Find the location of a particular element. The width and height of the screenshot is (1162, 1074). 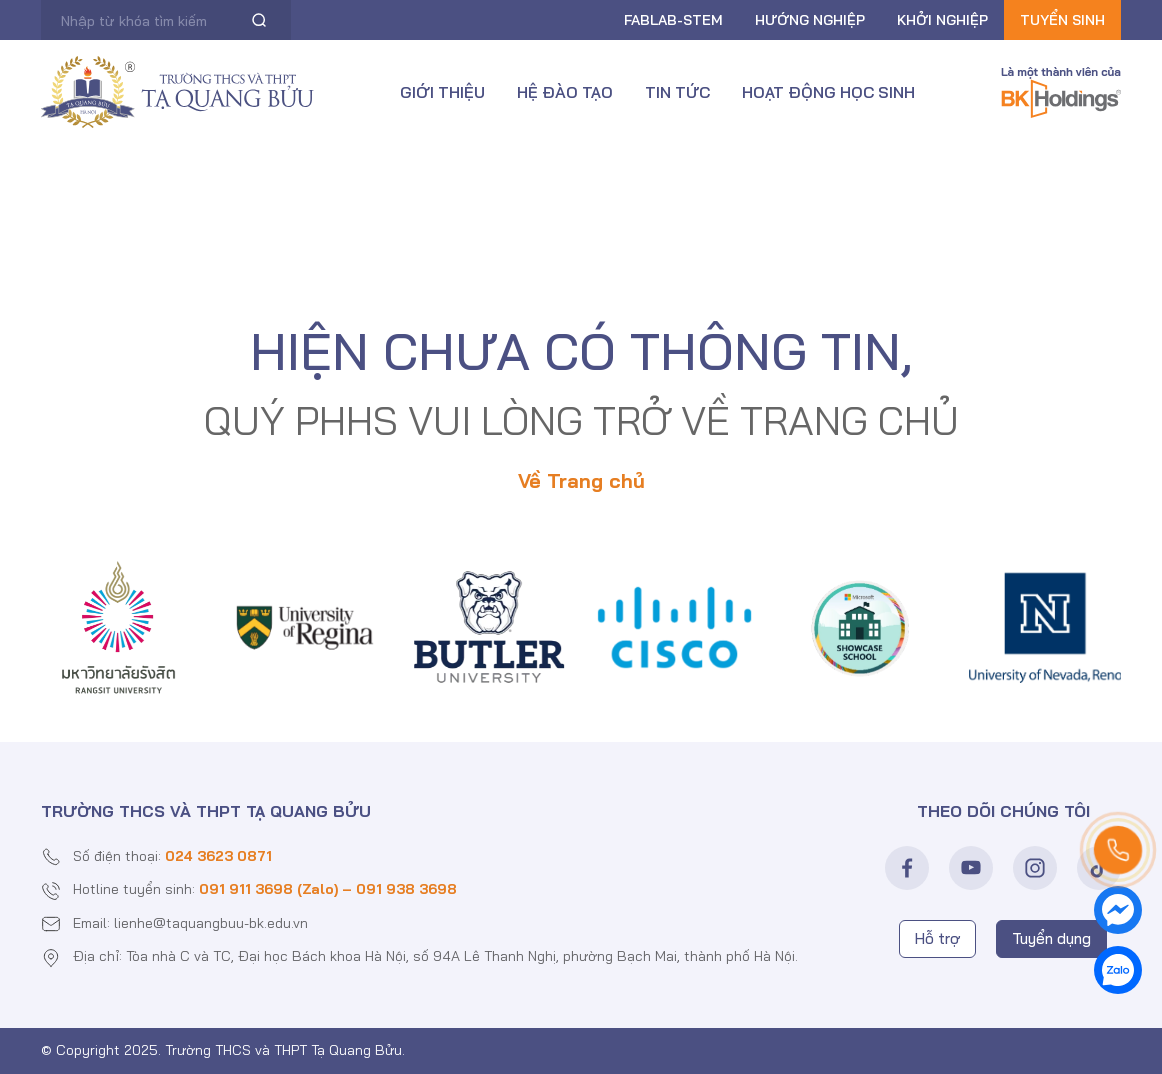

Tuyển sinh is located at coordinates (1062, 20).